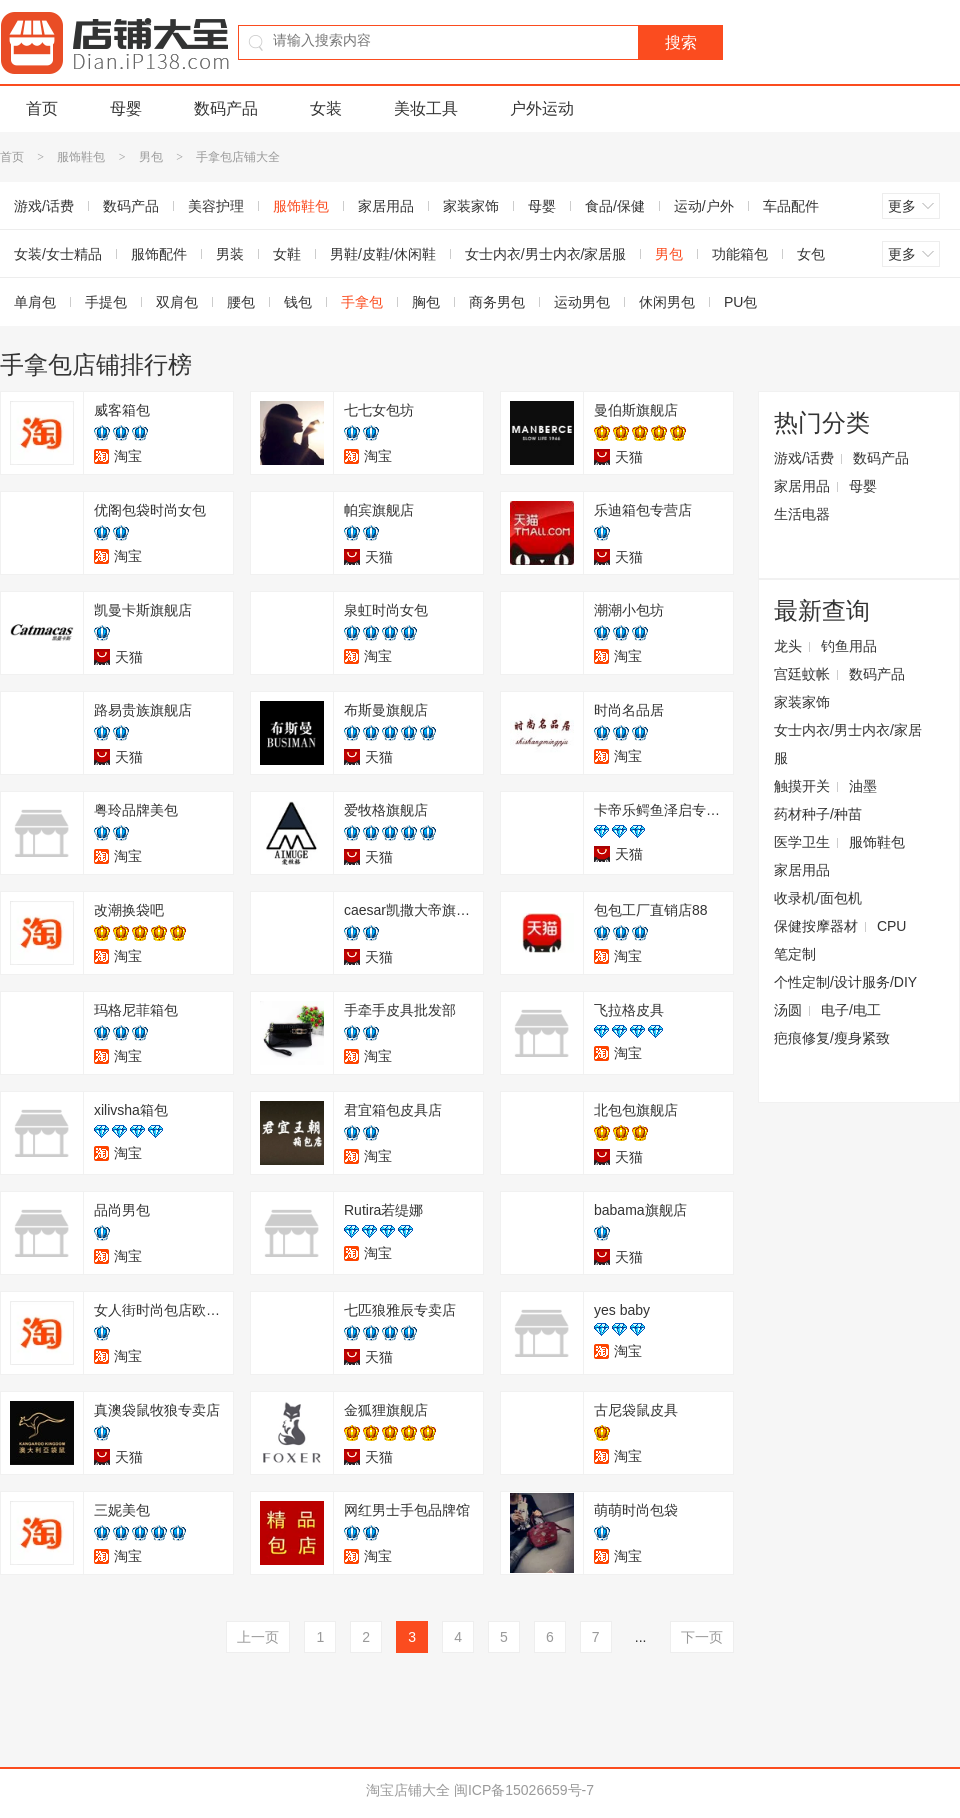 The image size is (960, 1818). I want to click on 钓鱼用品, so click(849, 646).